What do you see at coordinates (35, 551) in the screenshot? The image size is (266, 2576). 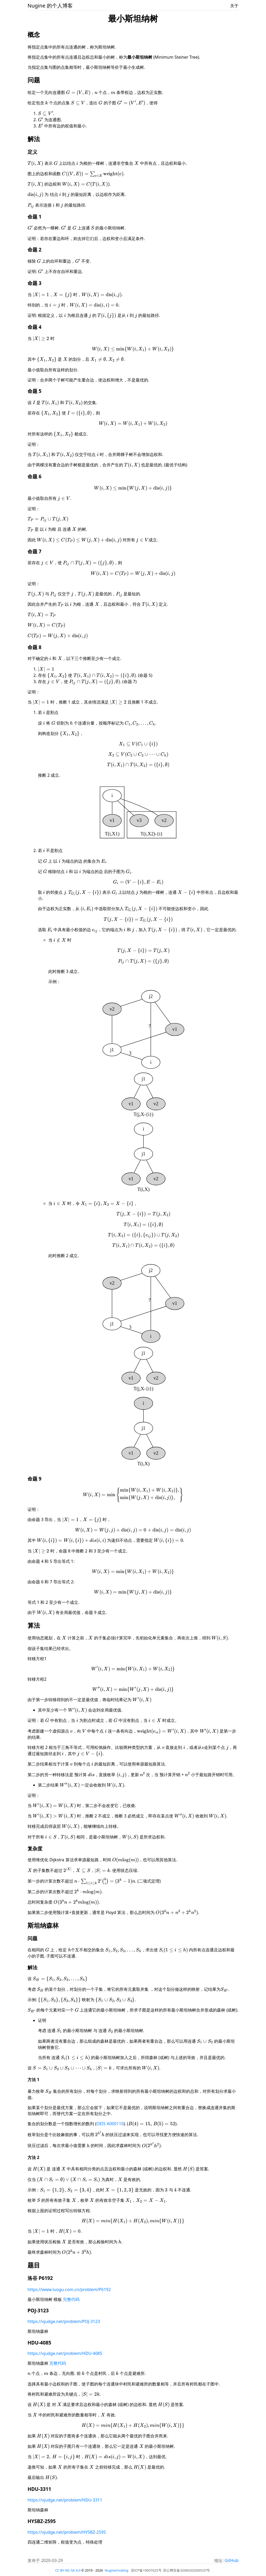 I see `命题 7` at bounding box center [35, 551].